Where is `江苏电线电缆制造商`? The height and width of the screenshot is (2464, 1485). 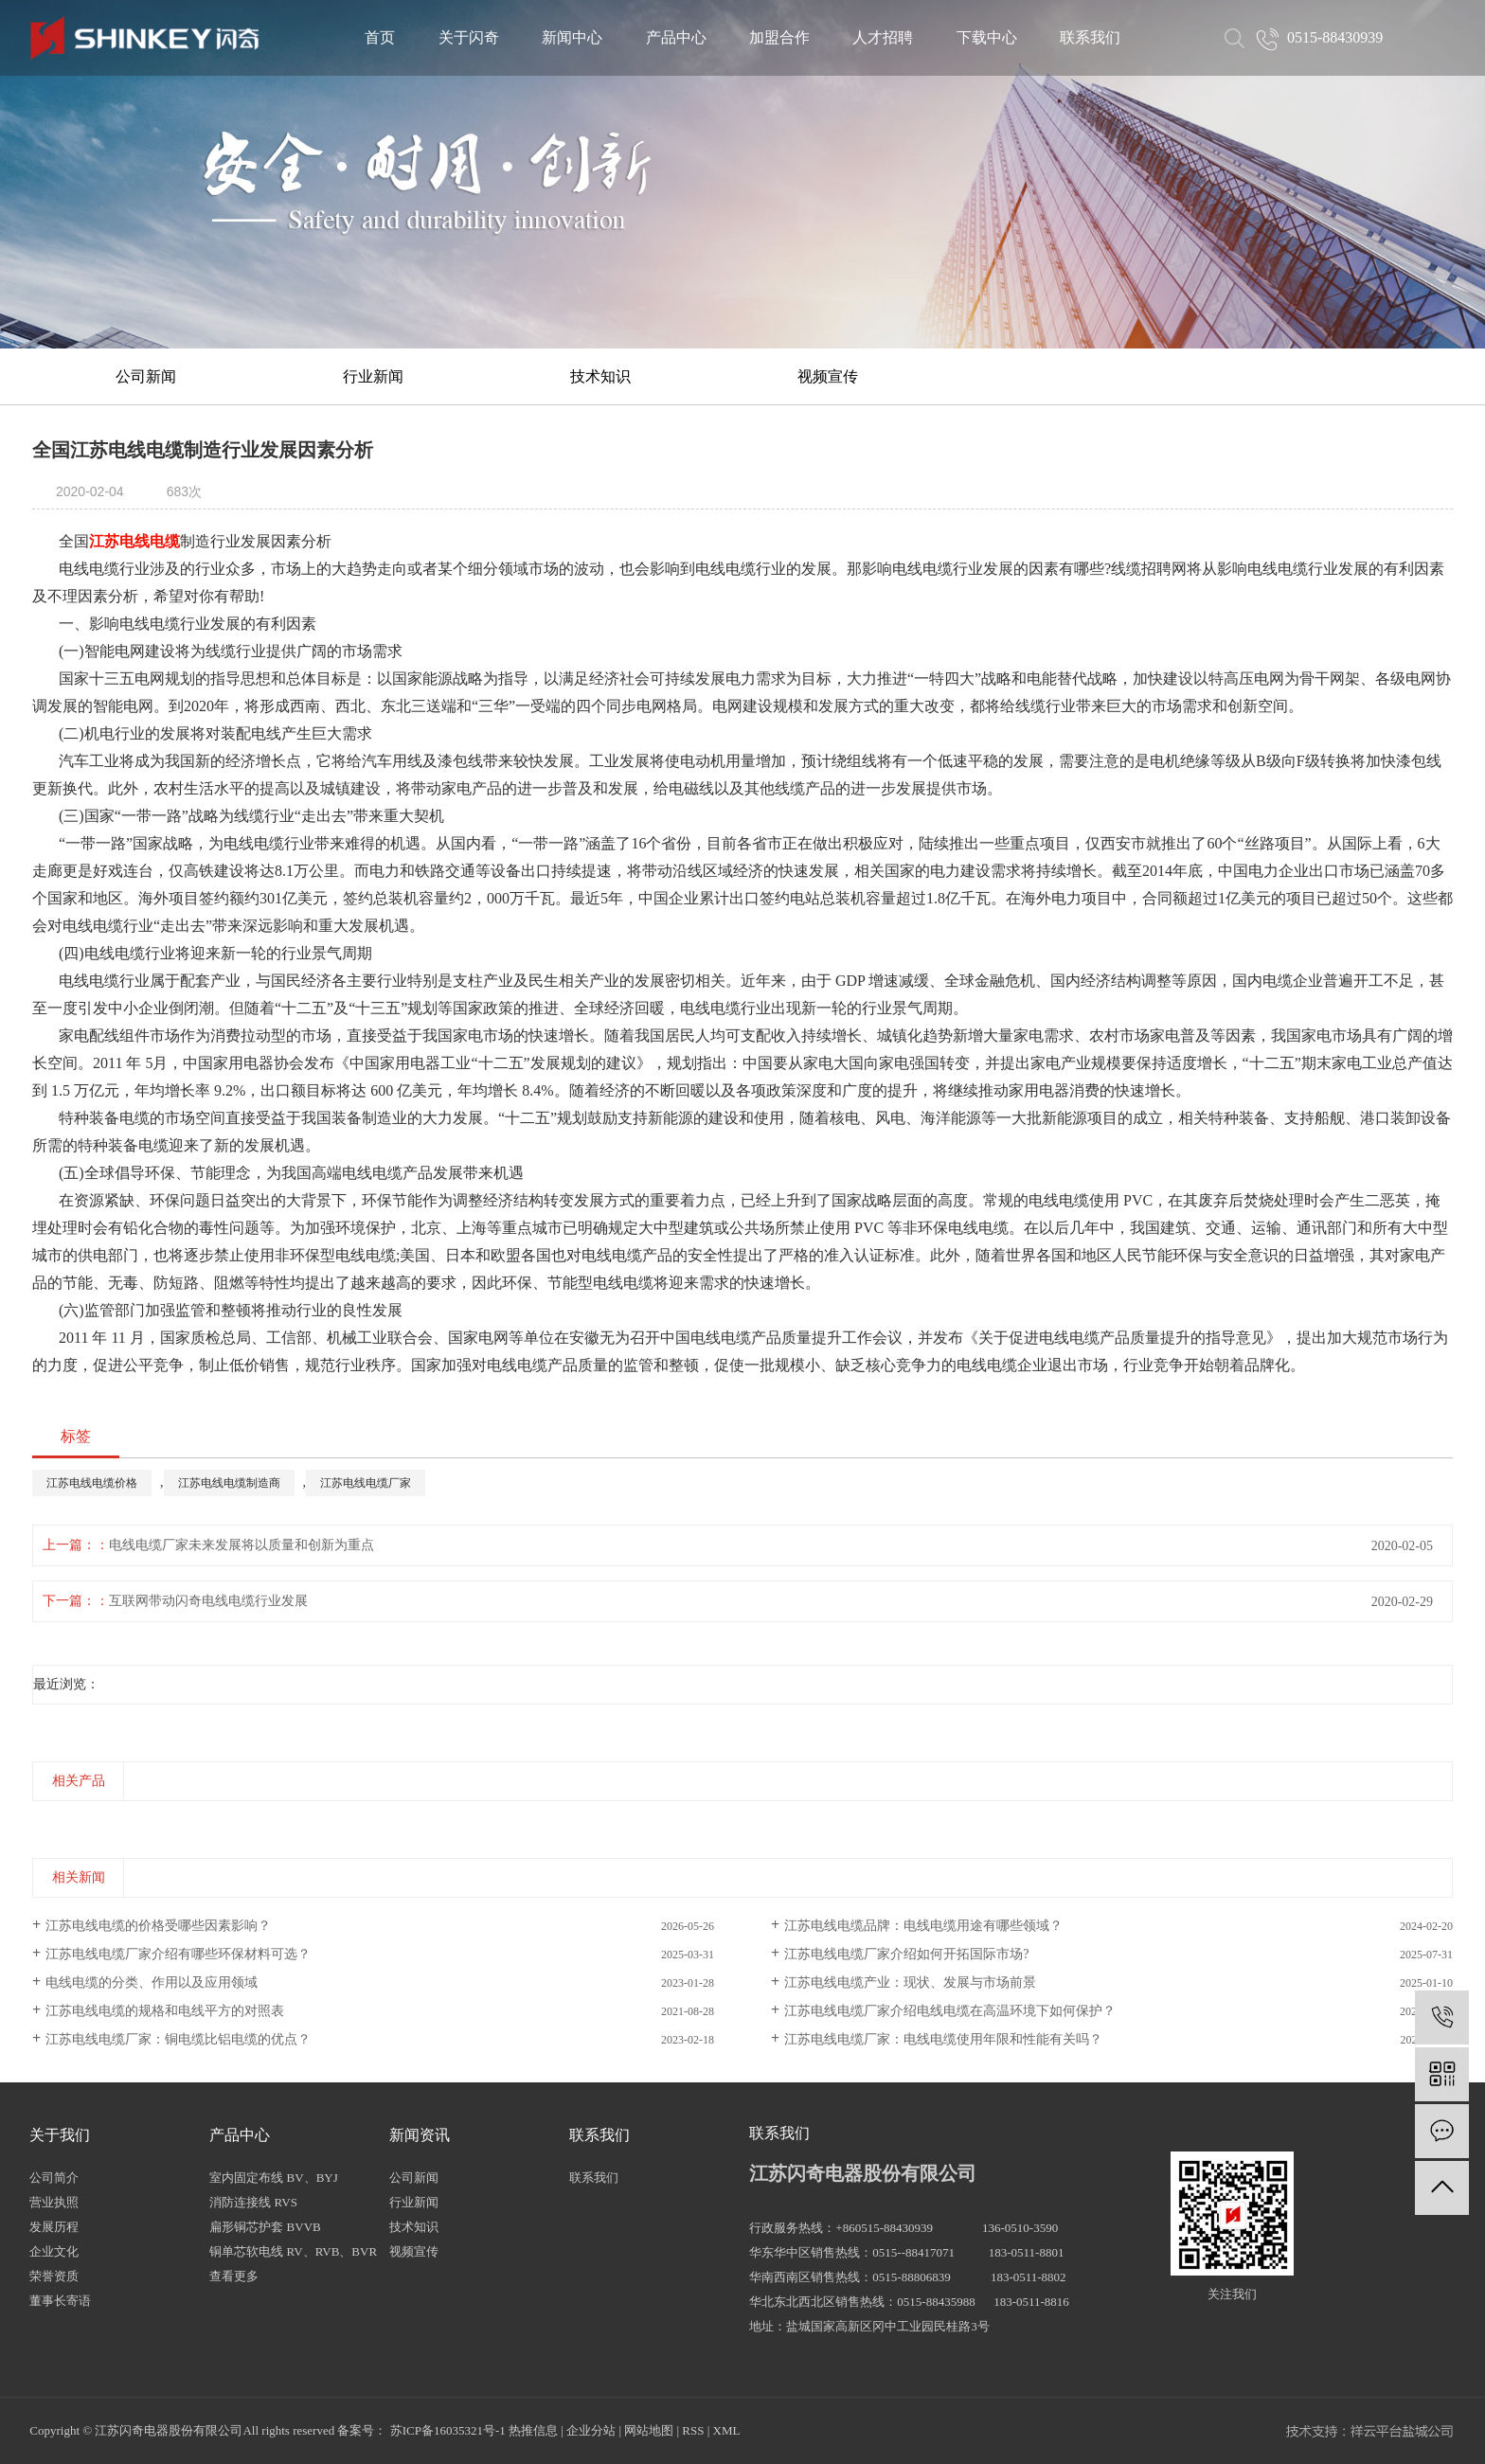 江苏电线电缆制造商 is located at coordinates (229, 1483).